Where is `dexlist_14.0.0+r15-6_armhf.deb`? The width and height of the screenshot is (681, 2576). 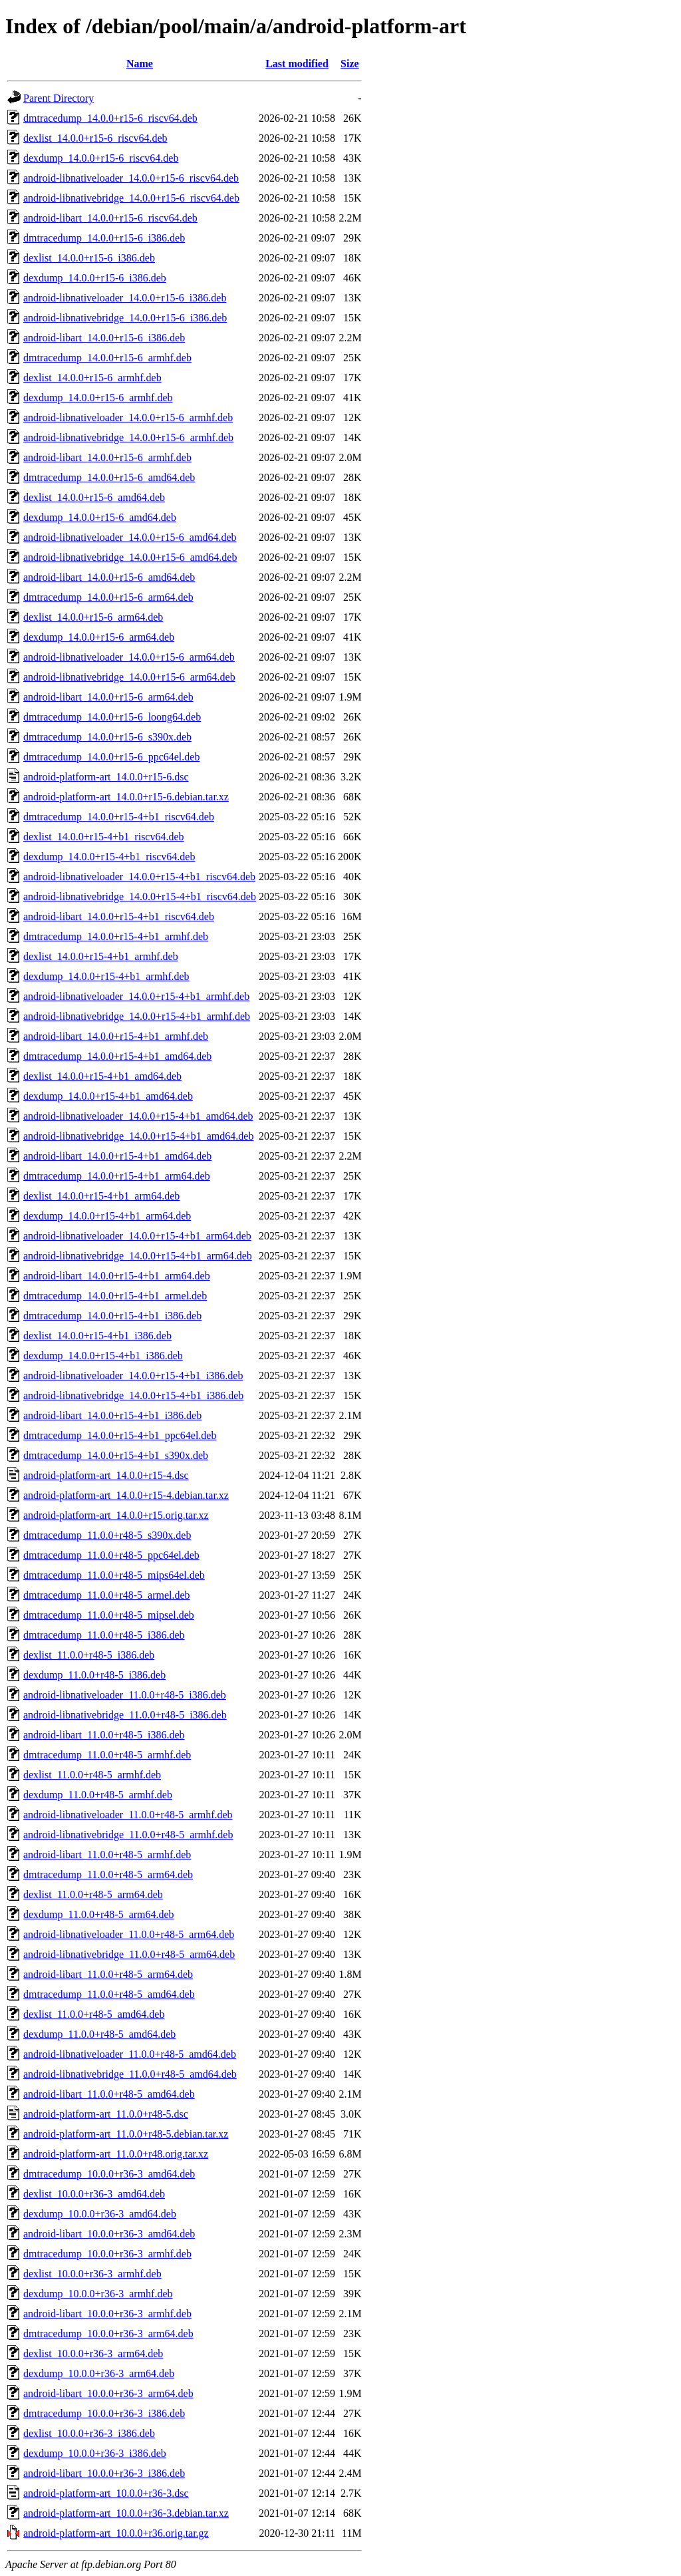
dexlist_14.0.0+r15-6_armhf.deb is located at coordinates (92, 377).